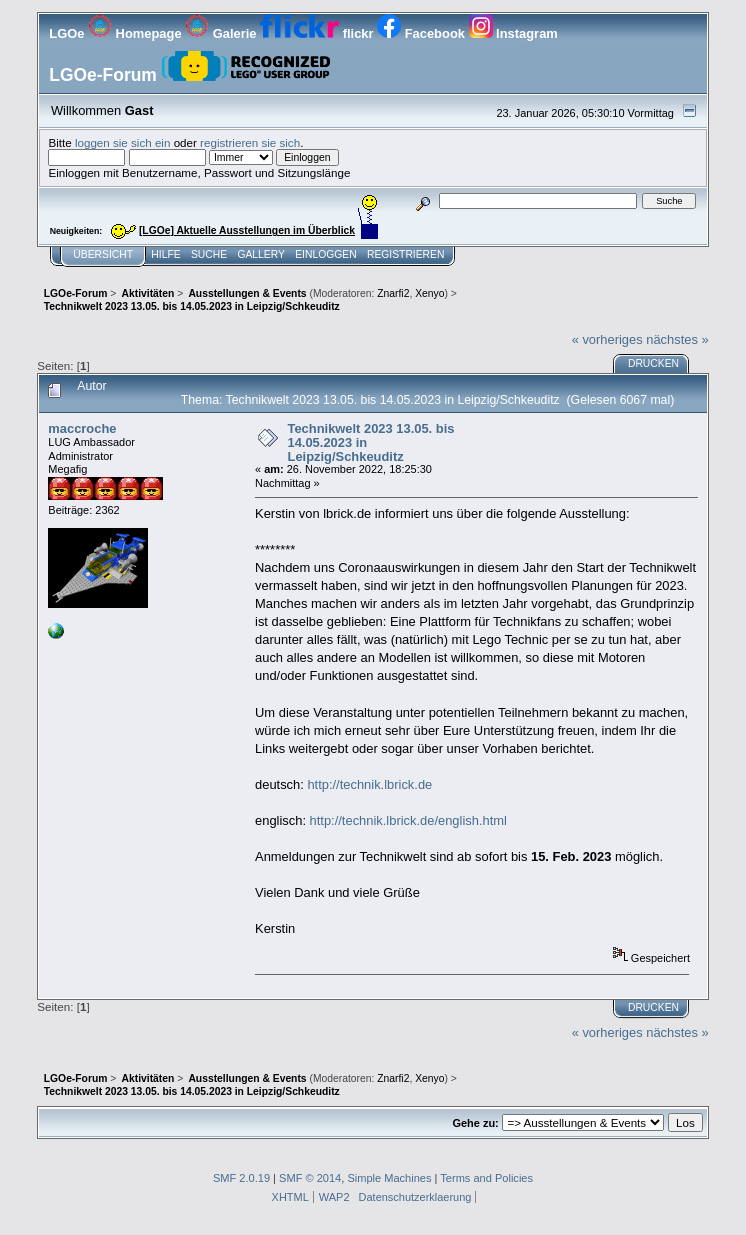  I want to click on Gehe zu:, so click(475, 1123).